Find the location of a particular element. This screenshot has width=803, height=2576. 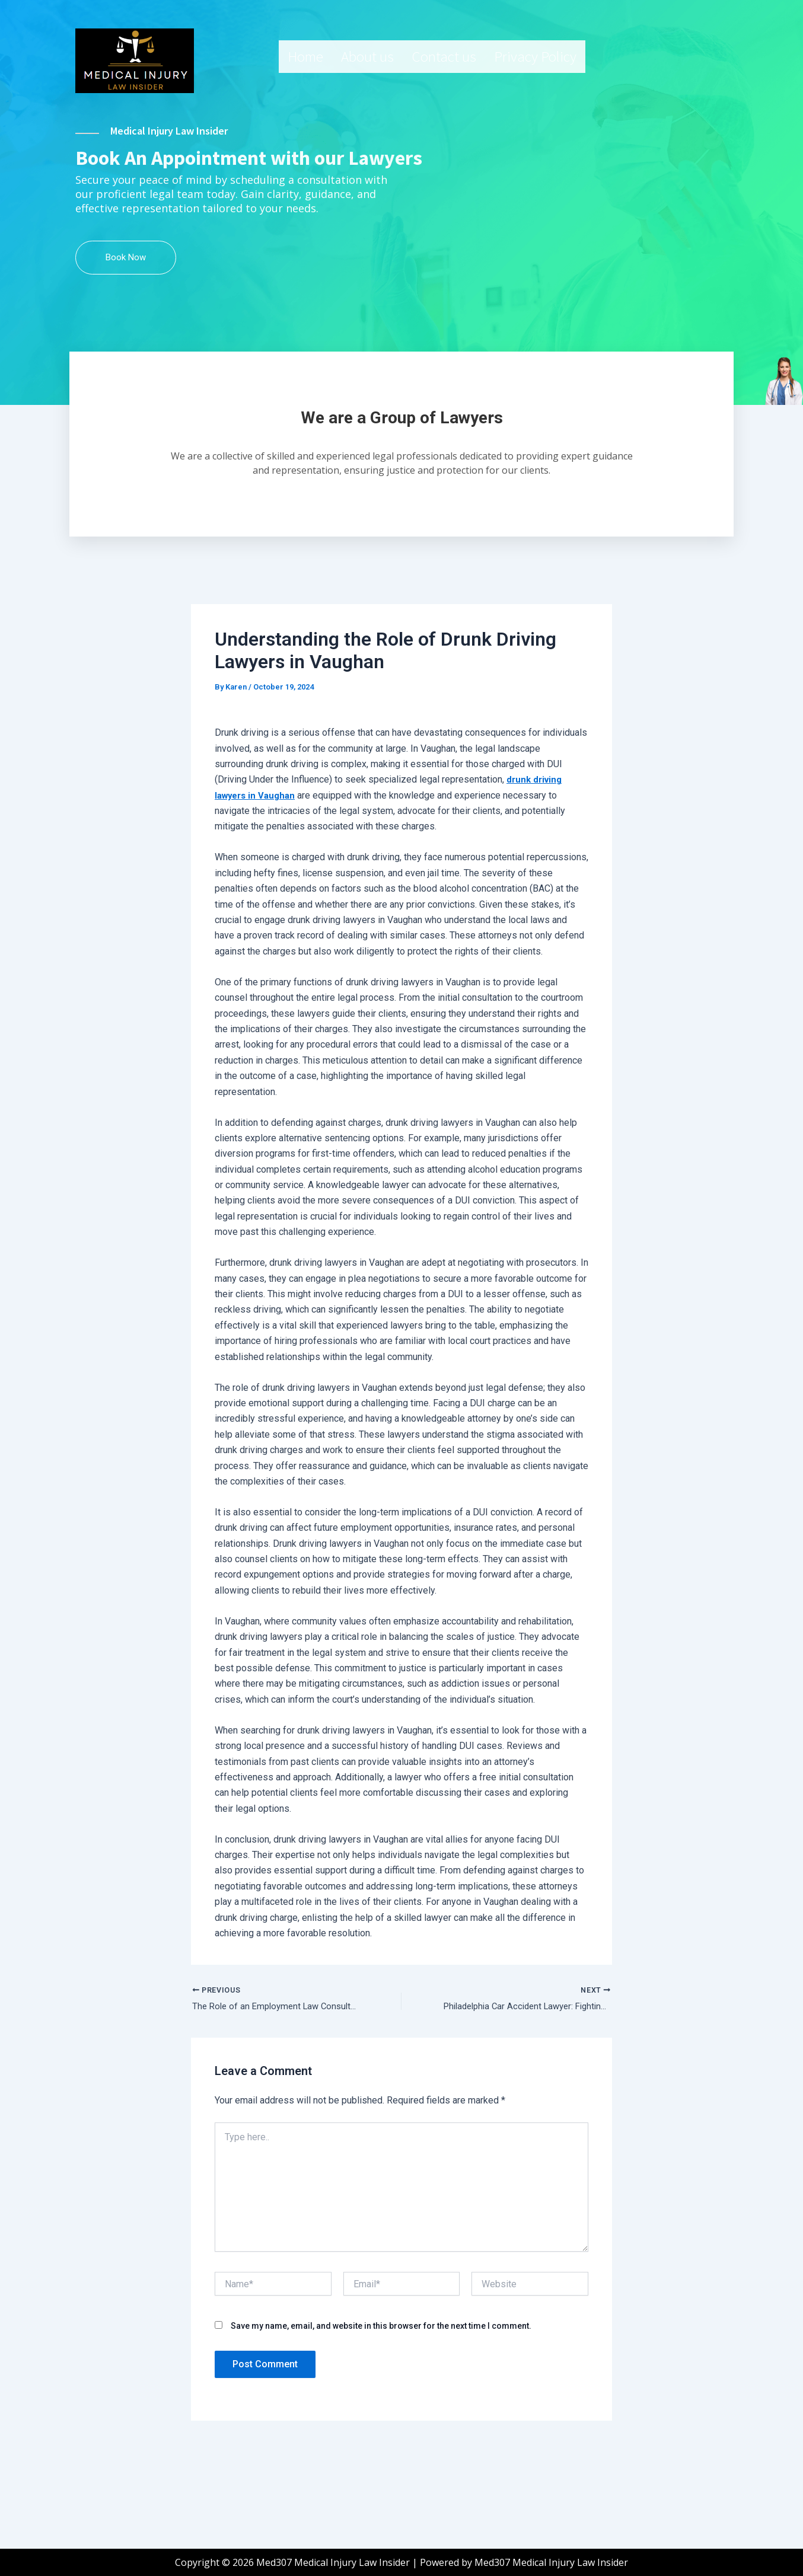

Privacy Policy is located at coordinates (535, 56).